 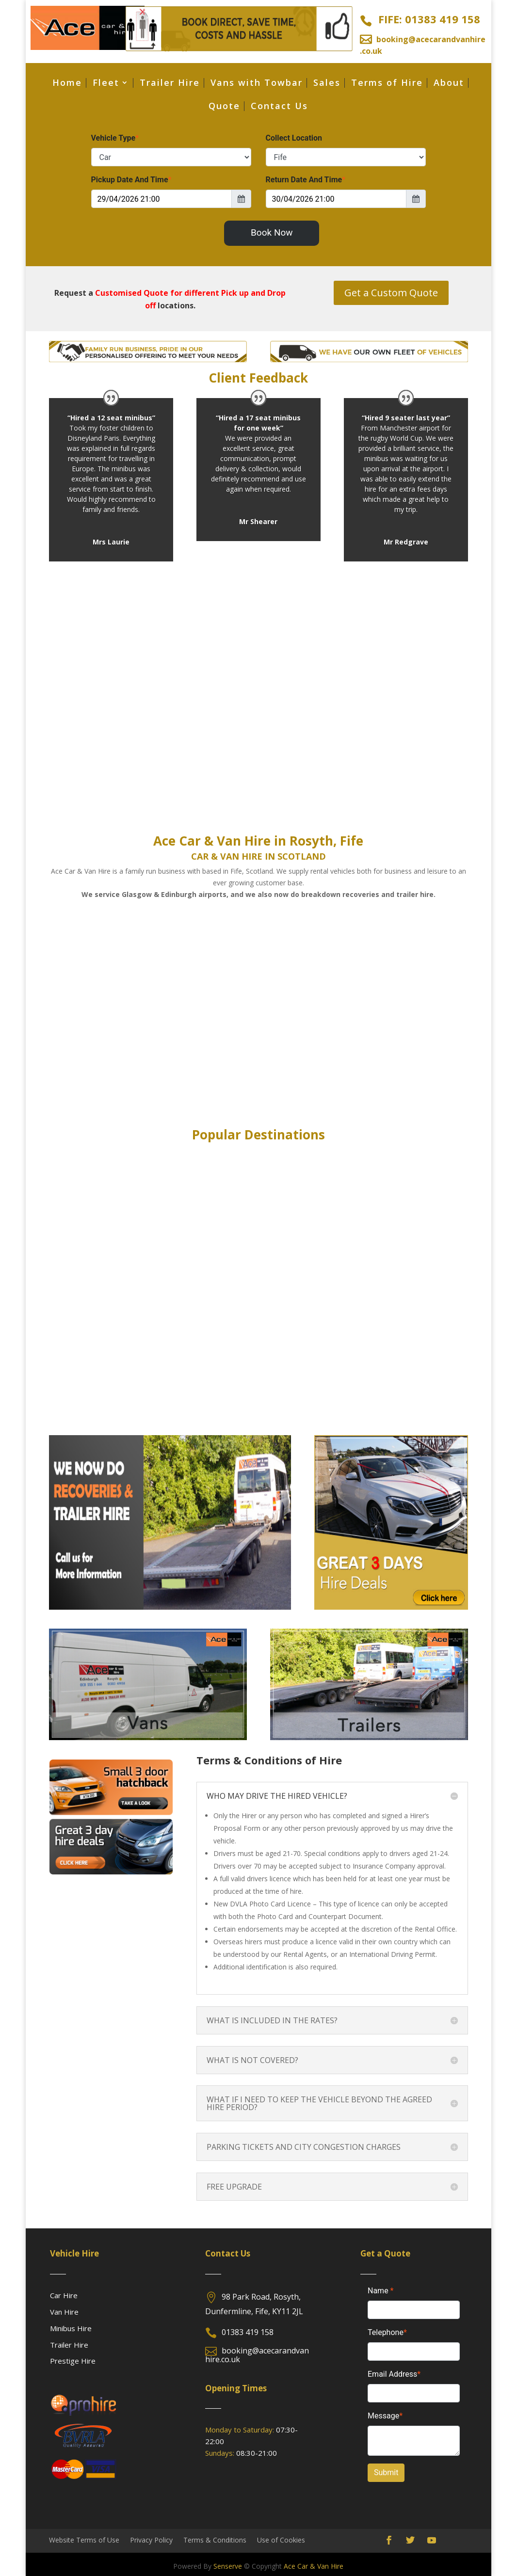 What do you see at coordinates (64, 2295) in the screenshot?
I see `Car Hire` at bounding box center [64, 2295].